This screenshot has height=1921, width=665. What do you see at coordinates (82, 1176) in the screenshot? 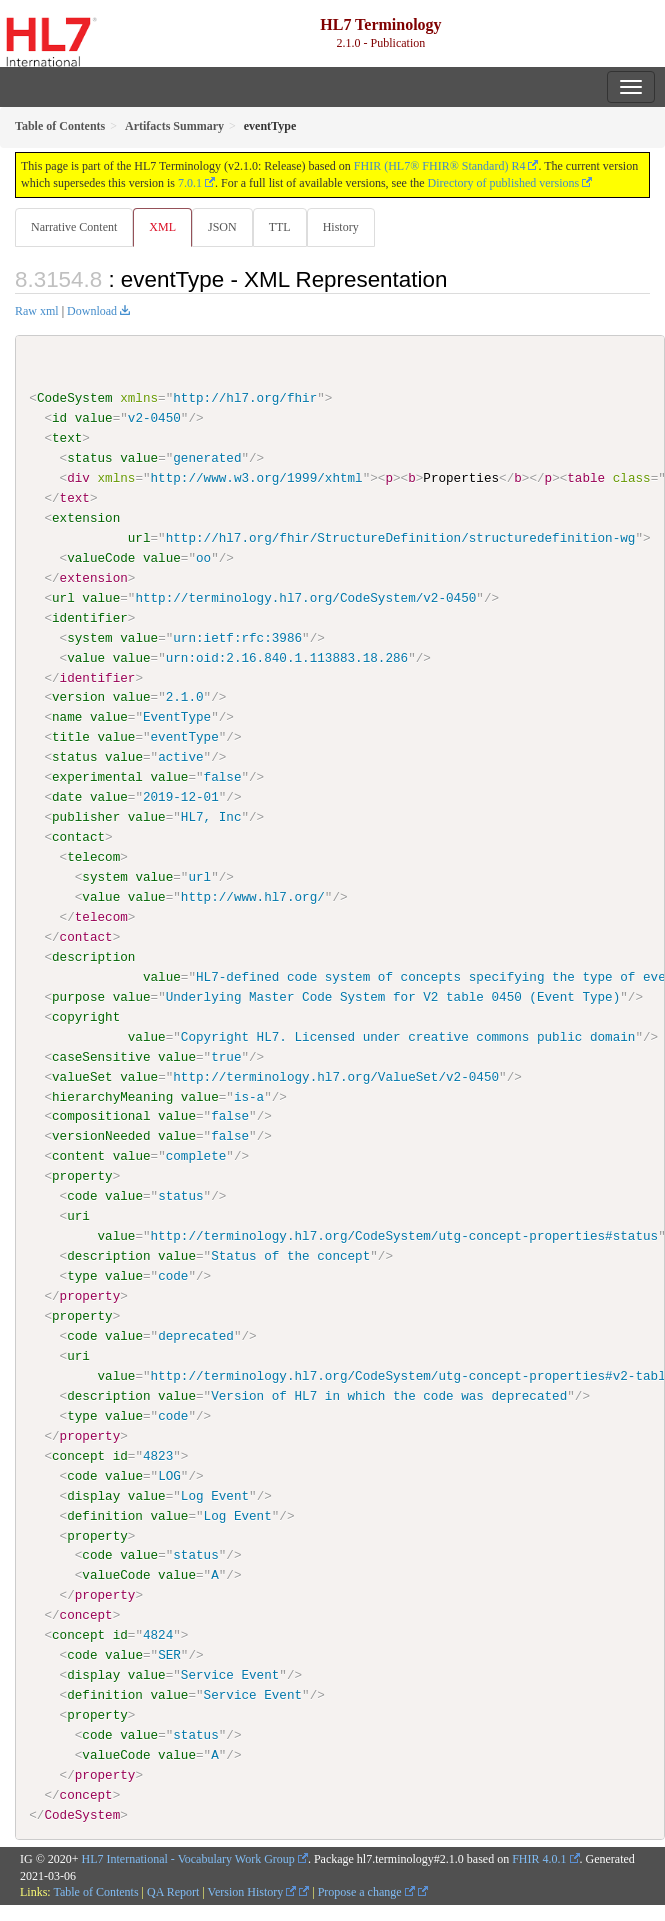
I see `property` at bounding box center [82, 1176].